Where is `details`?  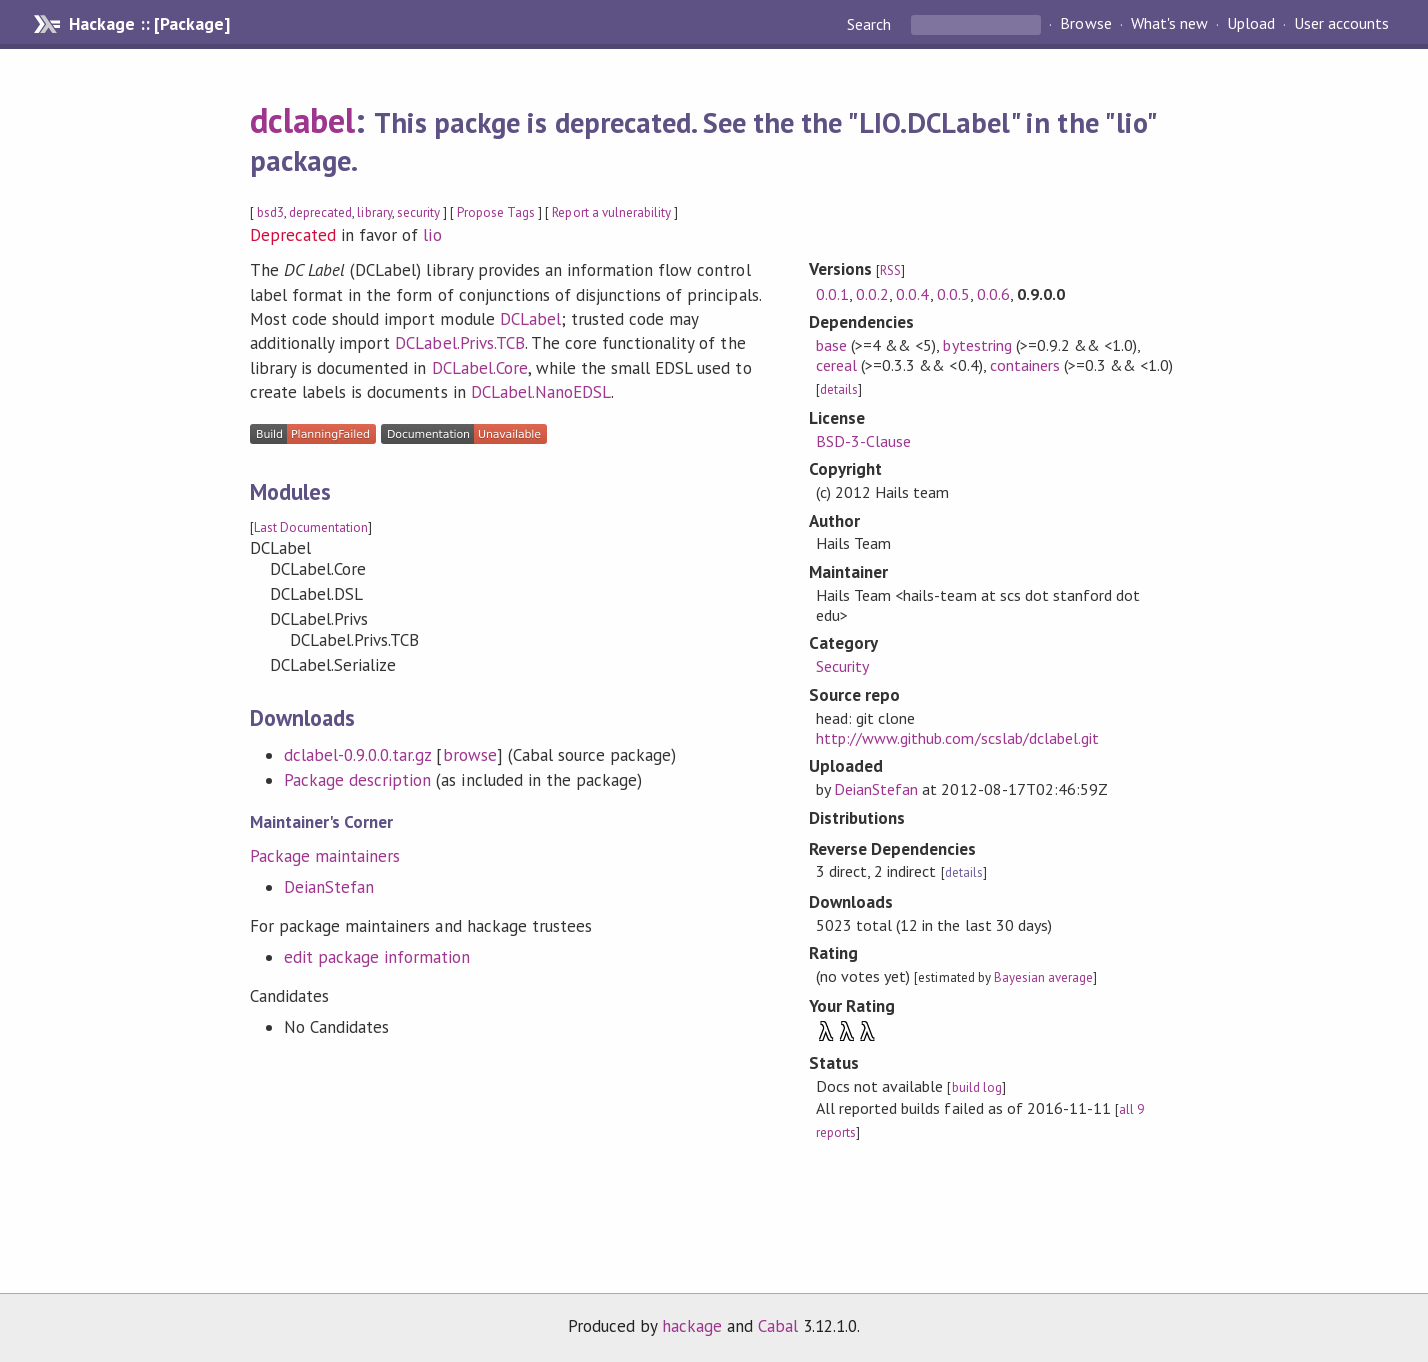
details is located at coordinates (839, 389).